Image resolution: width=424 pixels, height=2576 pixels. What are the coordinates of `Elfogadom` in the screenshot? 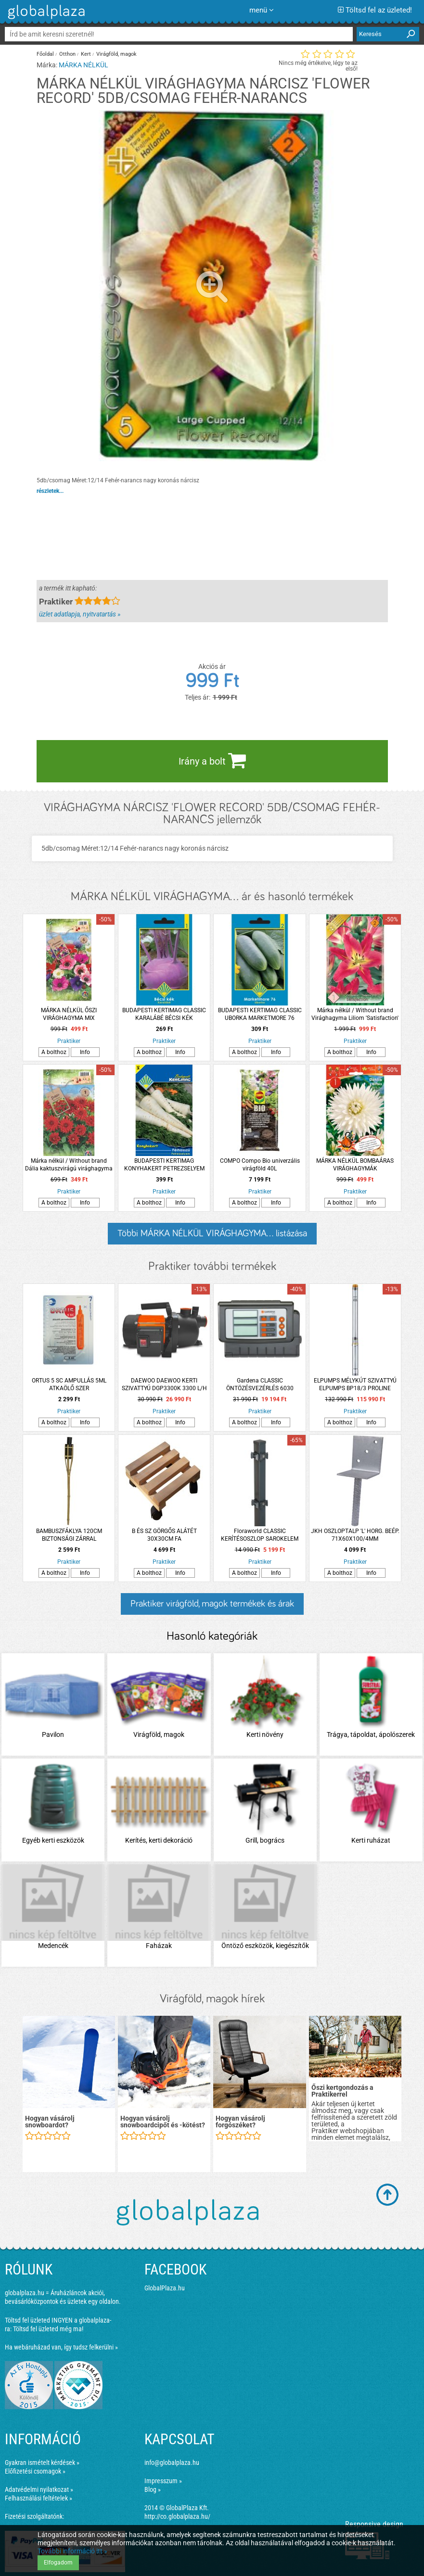 It's located at (58, 2562).